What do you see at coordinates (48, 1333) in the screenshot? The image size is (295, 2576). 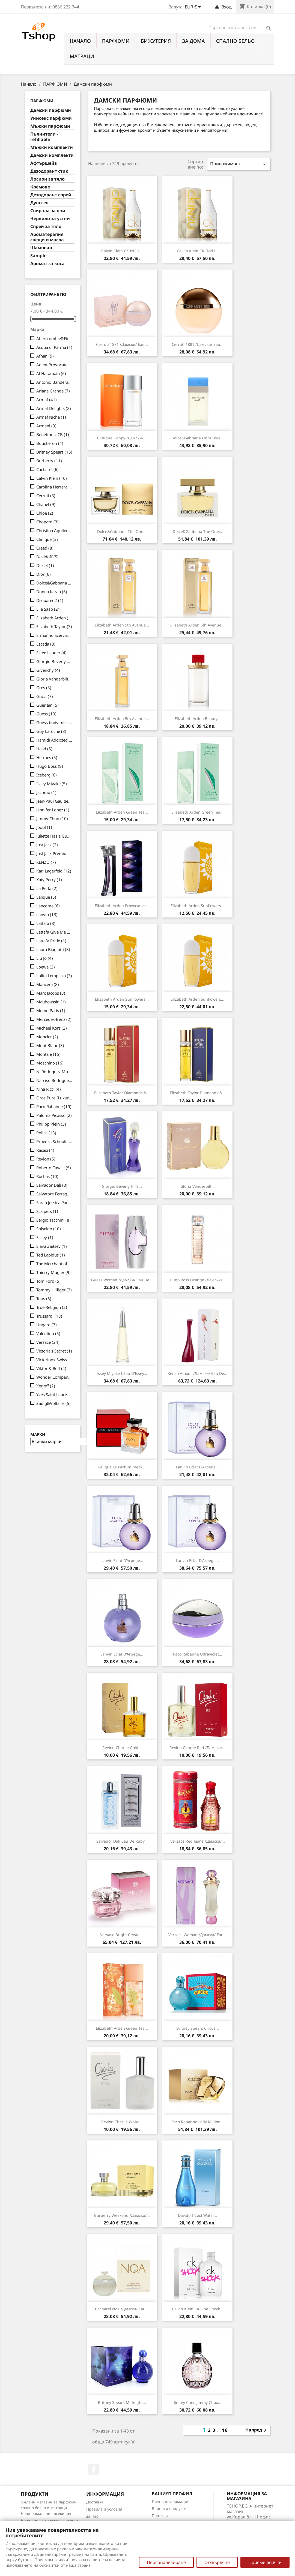 I see `Valentino` at bounding box center [48, 1333].